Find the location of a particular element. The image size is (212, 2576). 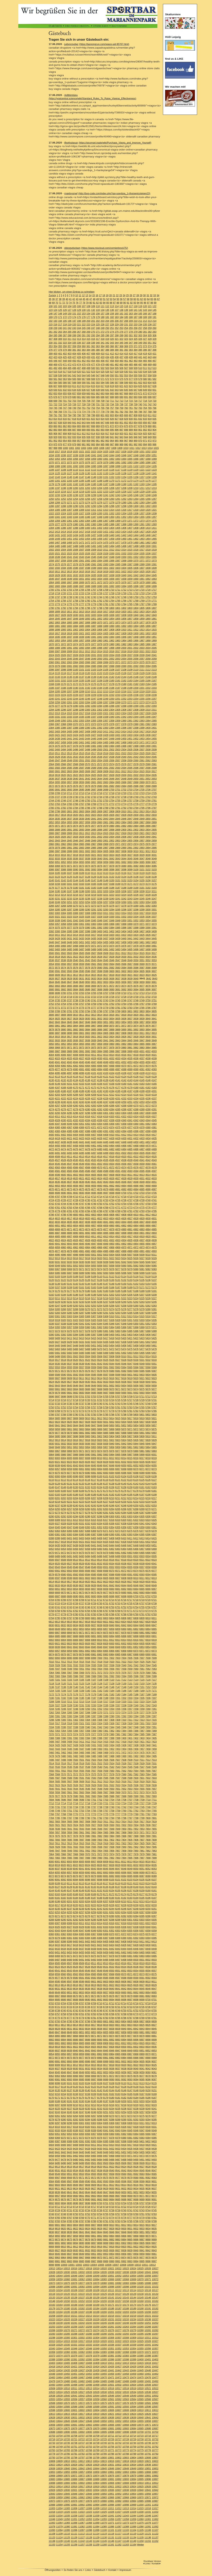

710 is located at coordinates (107, 400).